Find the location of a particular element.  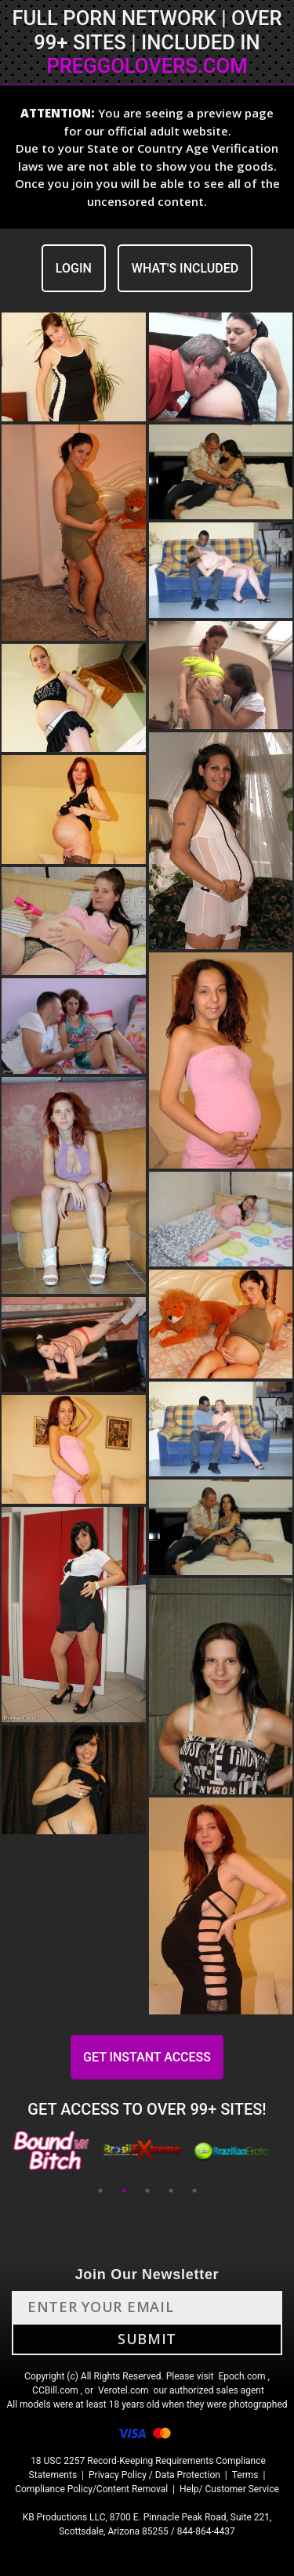

CCBill.com is located at coordinates (55, 2390).